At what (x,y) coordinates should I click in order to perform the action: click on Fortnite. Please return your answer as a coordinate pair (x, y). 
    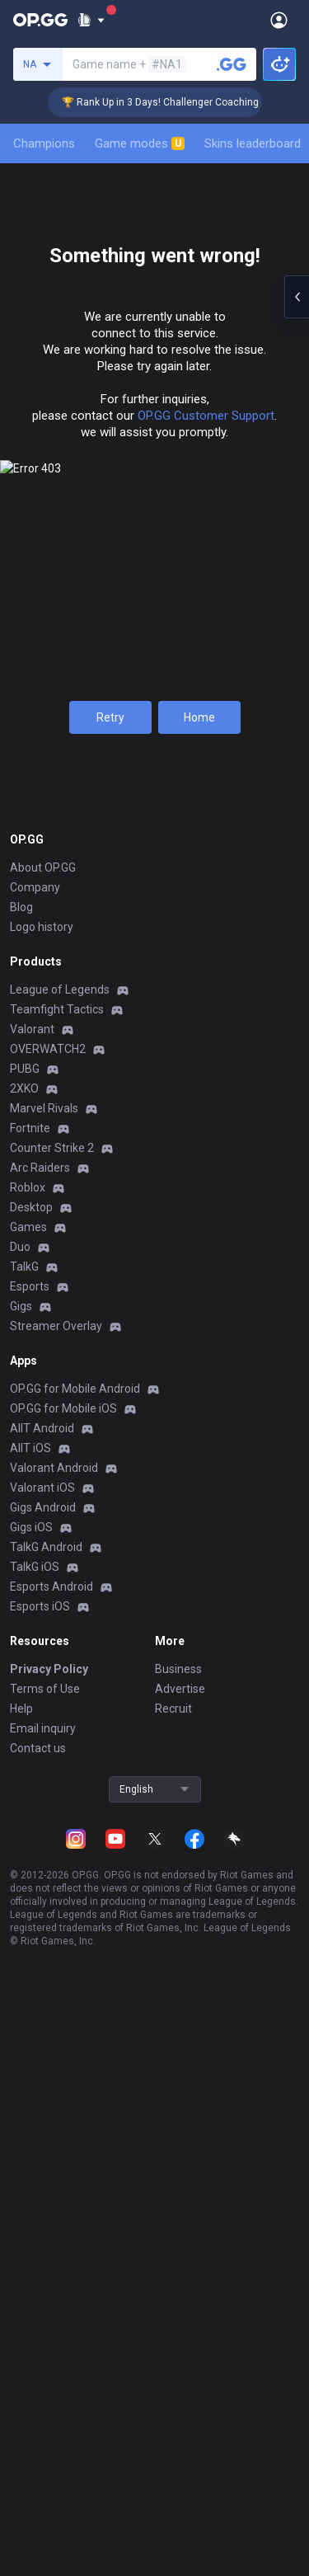
    Looking at the image, I should click on (30, 1908).